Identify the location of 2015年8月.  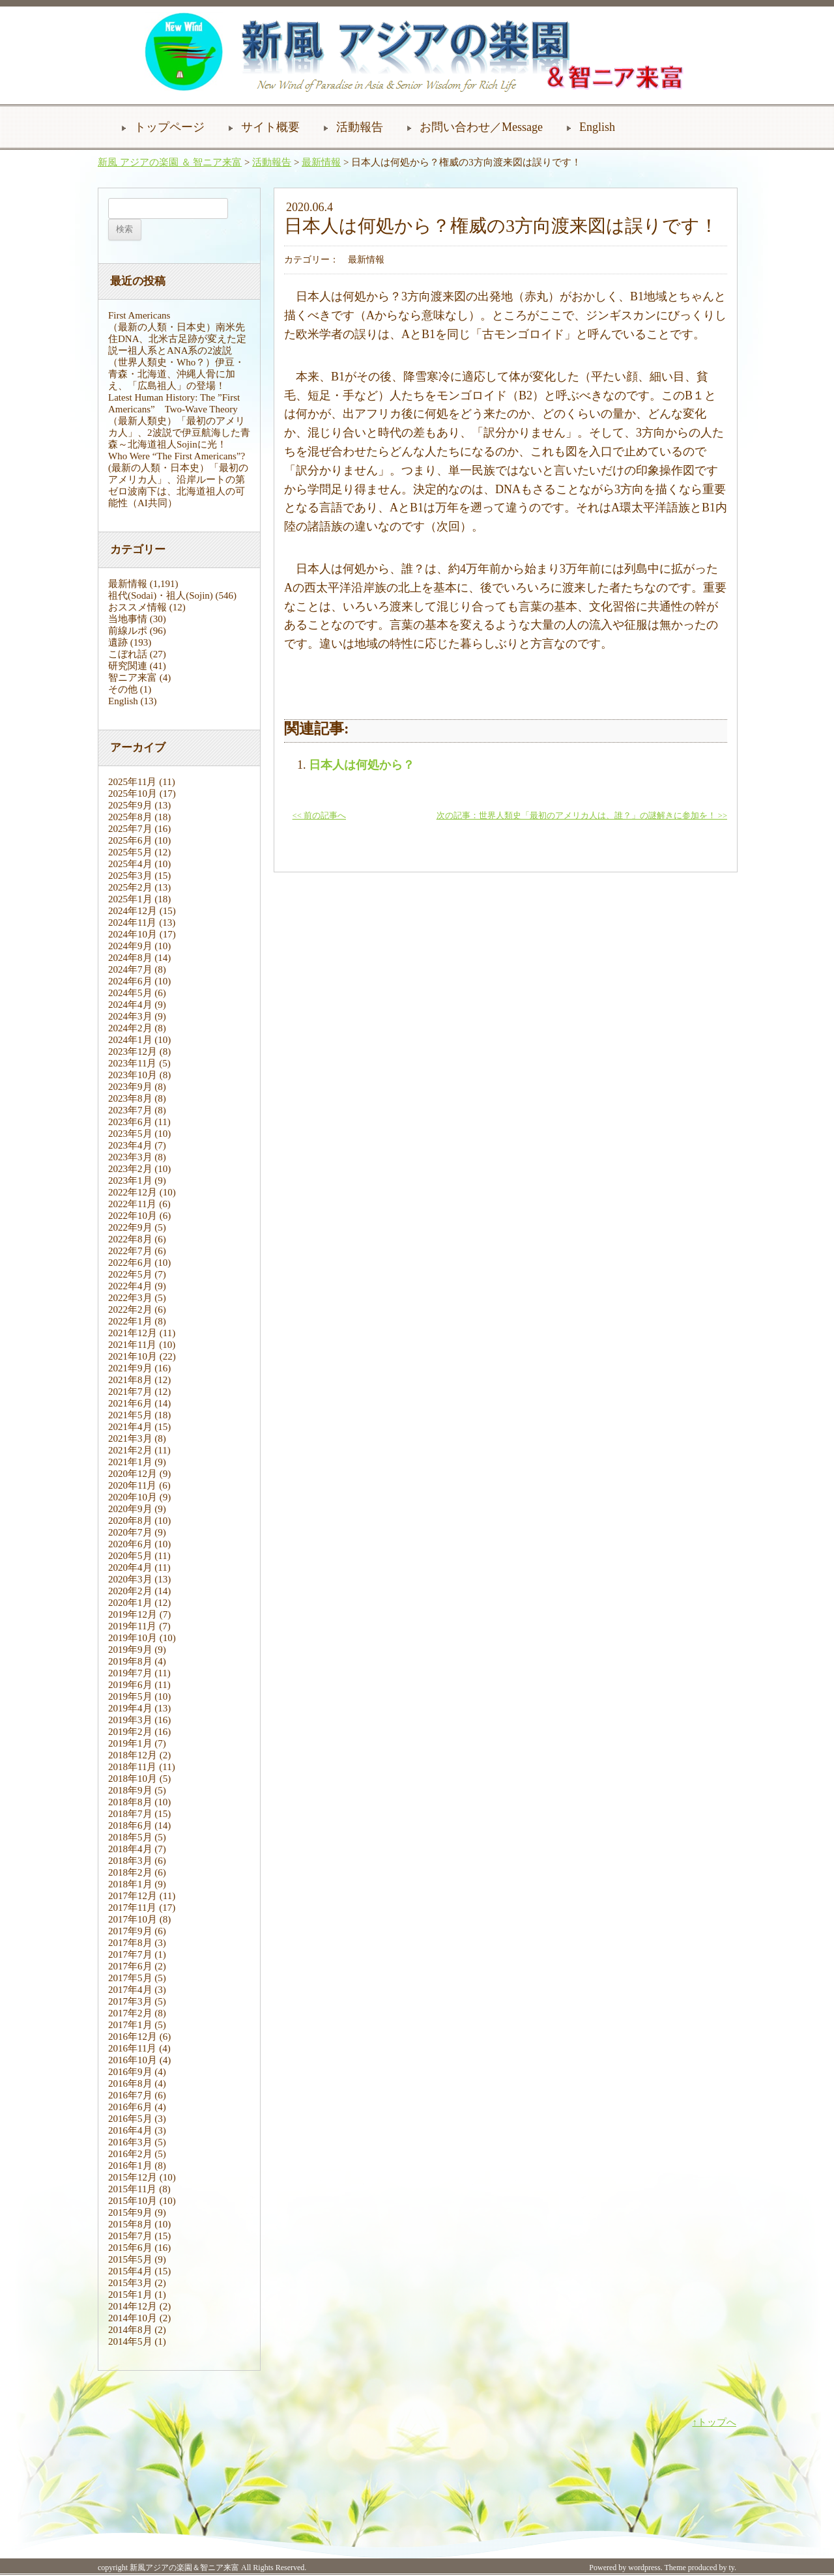
(130, 2224).